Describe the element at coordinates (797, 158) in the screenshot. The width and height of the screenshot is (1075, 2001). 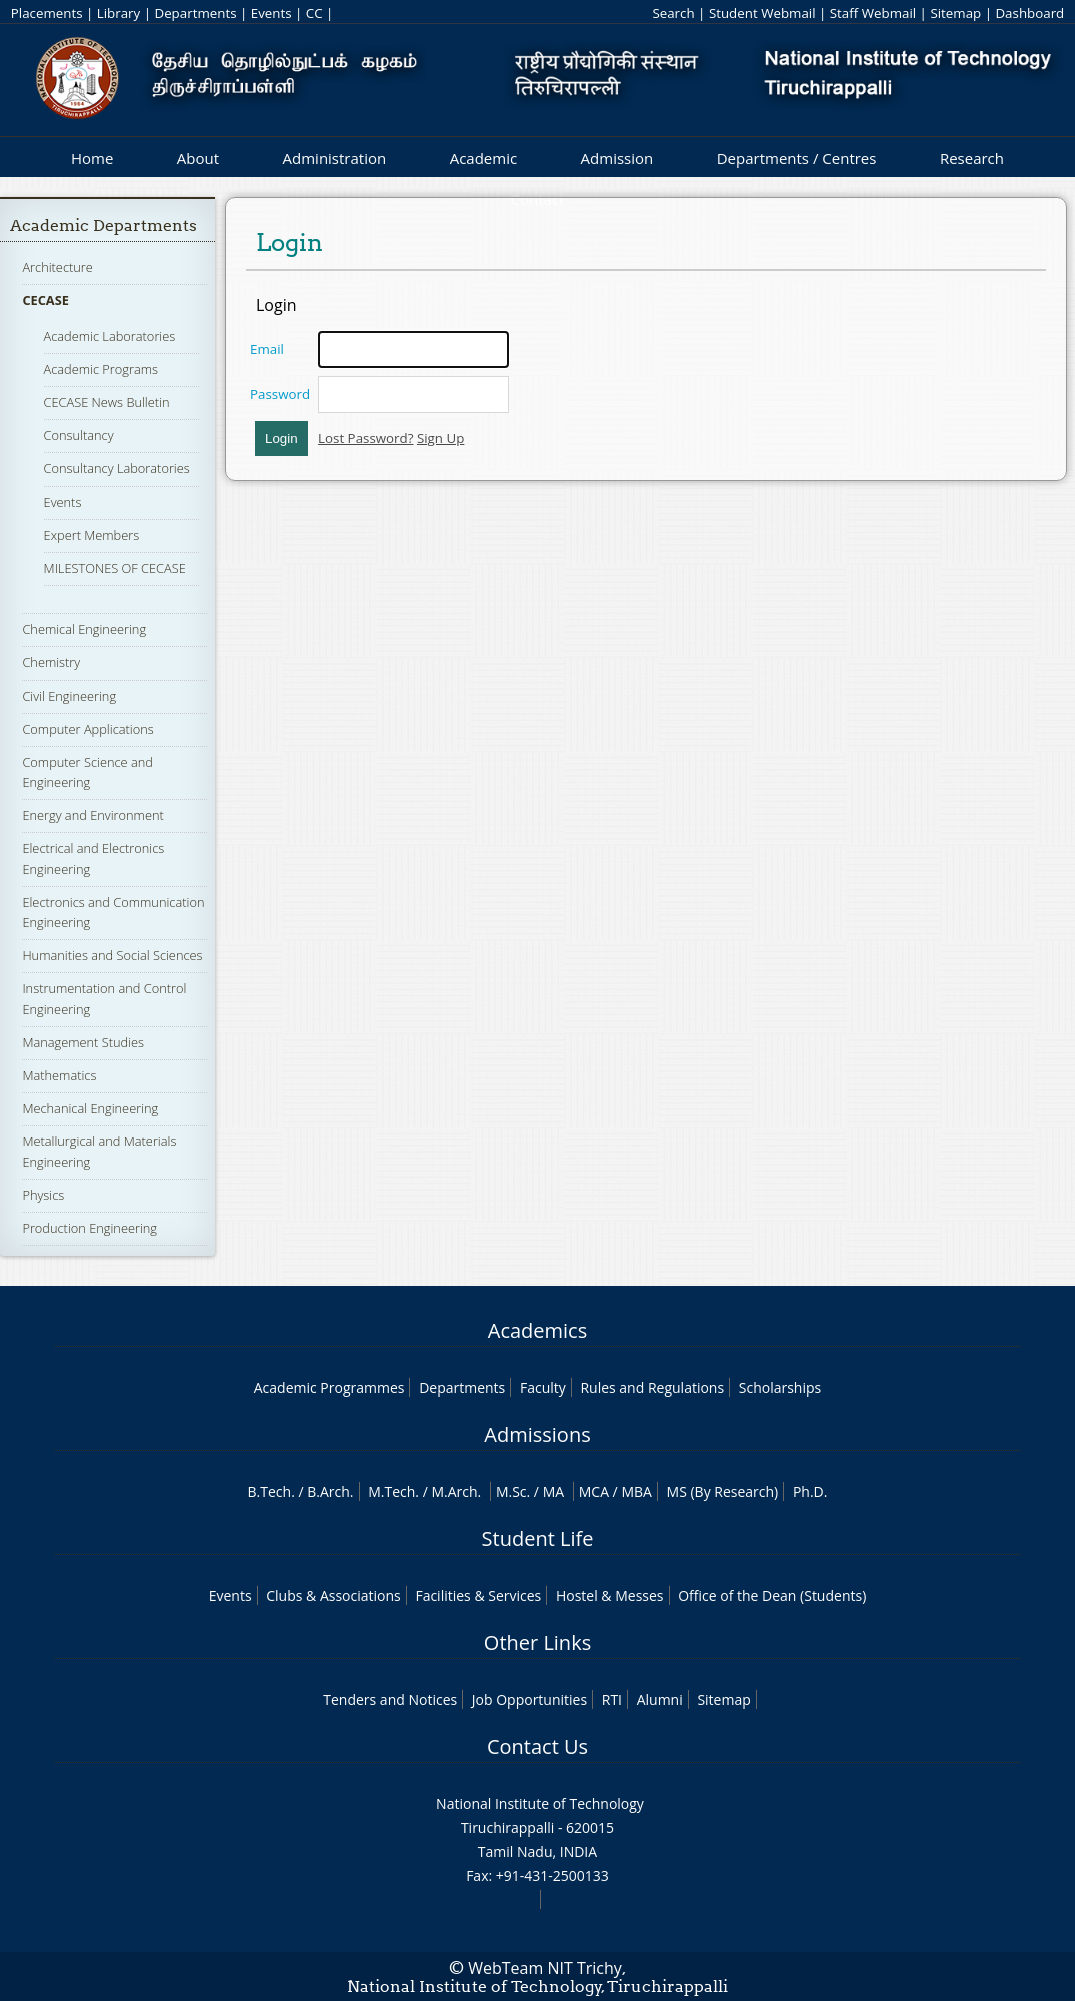
I see `Departments / Centres` at that location.